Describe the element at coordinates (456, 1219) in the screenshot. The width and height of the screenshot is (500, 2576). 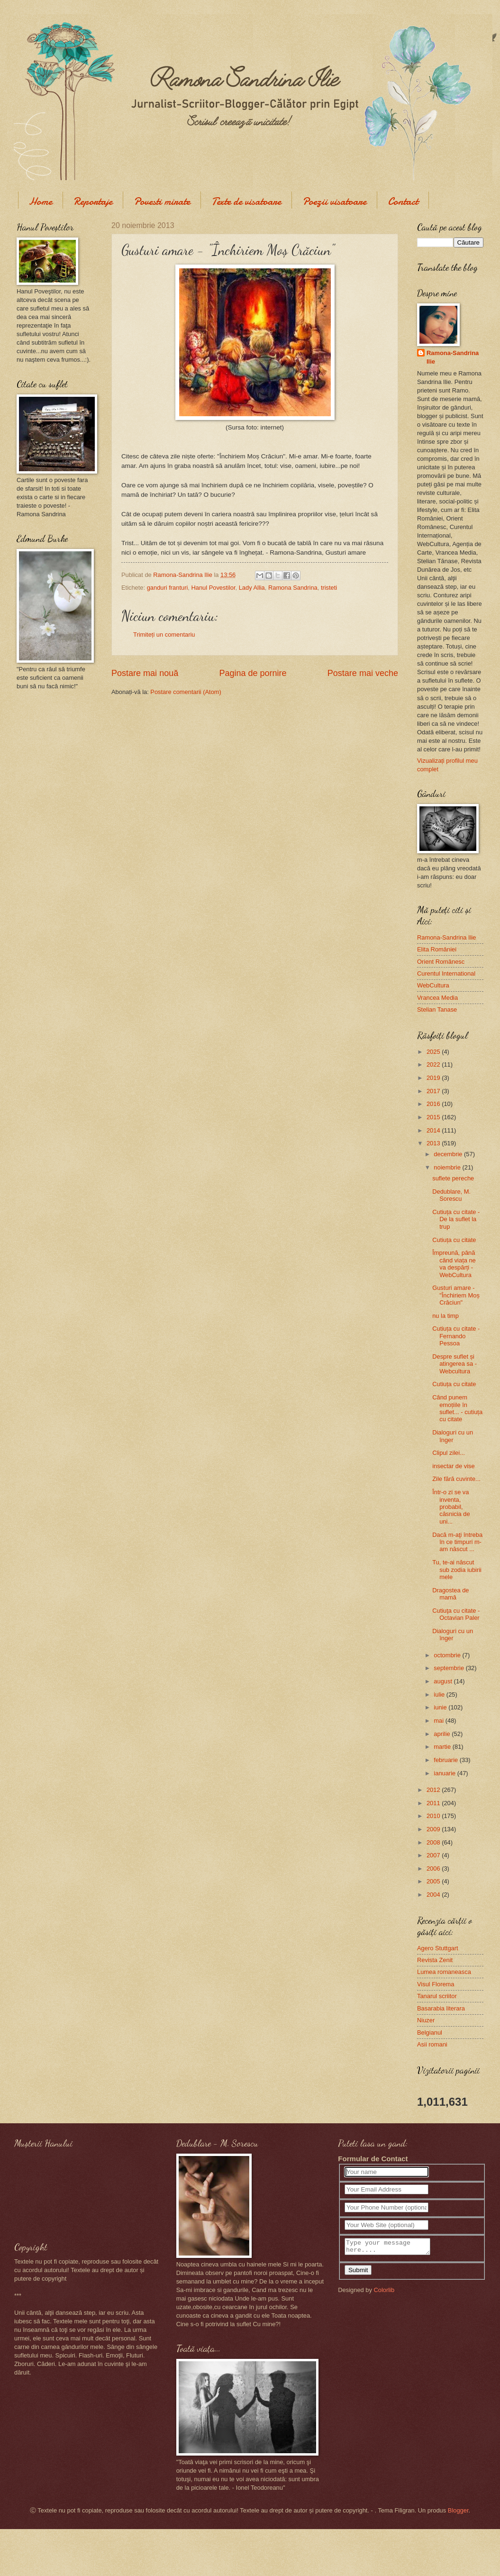
I see `Cutiuța cu citate - De la suflet la trup` at that location.